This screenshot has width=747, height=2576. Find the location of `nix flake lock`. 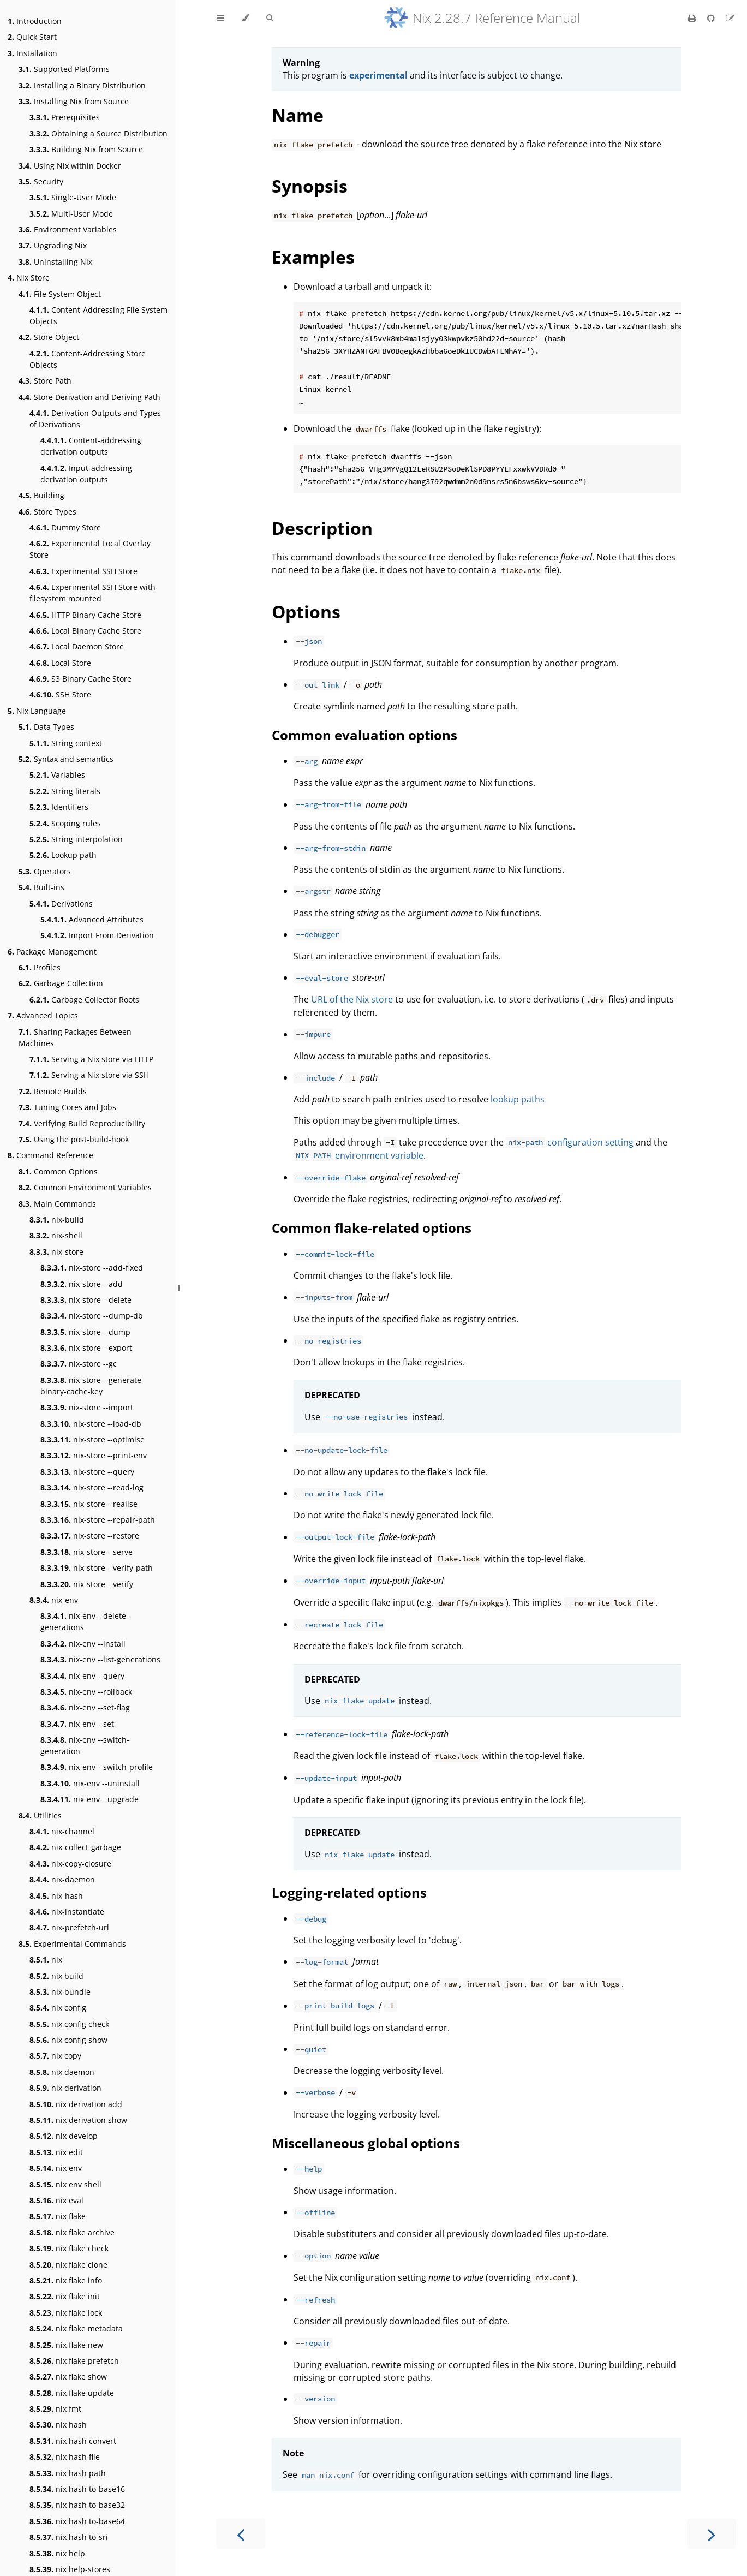

nix flake lock is located at coordinates (65, 2312).